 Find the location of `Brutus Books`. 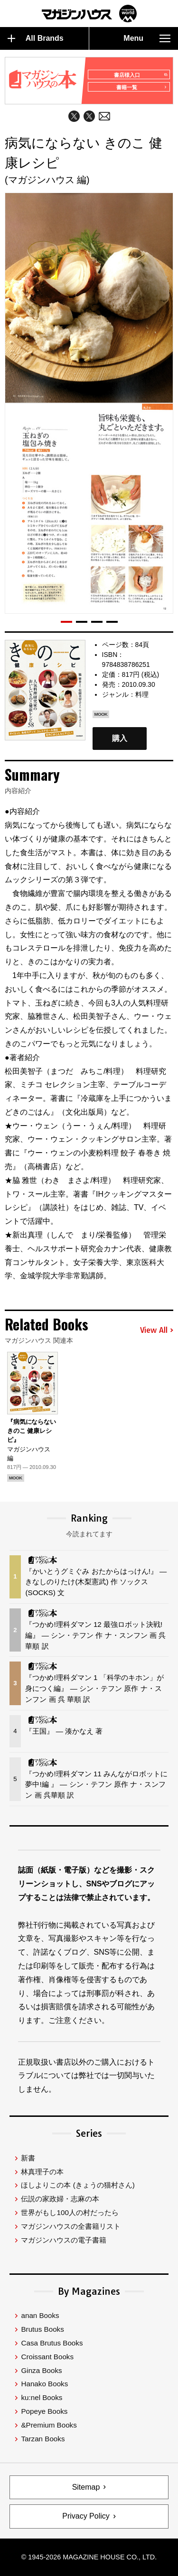

Brutus Books is located at coordinates (42, 2329).